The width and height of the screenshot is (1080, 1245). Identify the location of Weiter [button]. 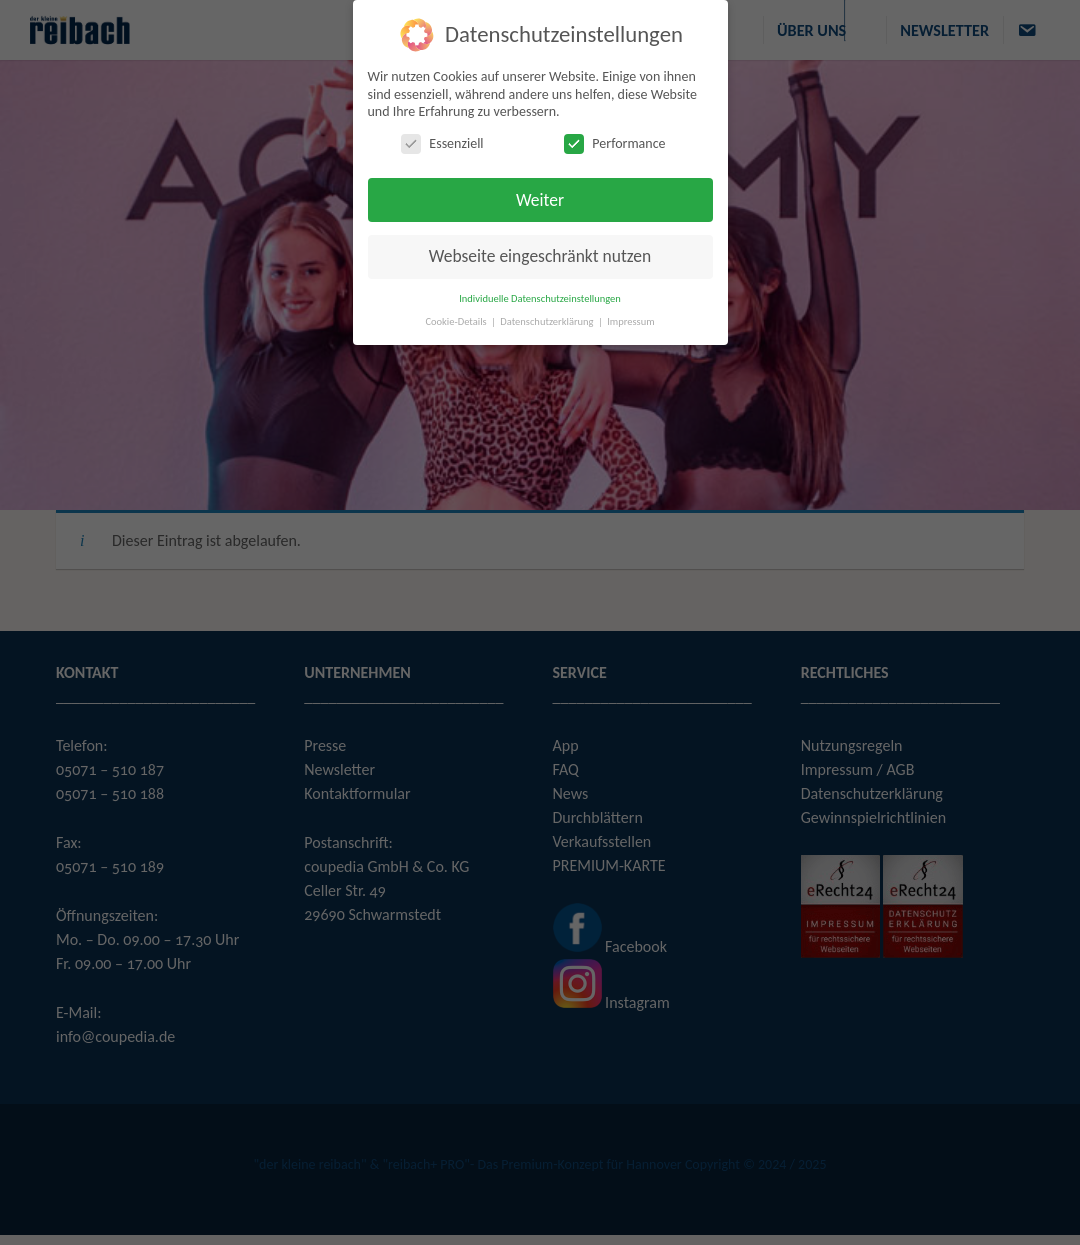
(540, 200).